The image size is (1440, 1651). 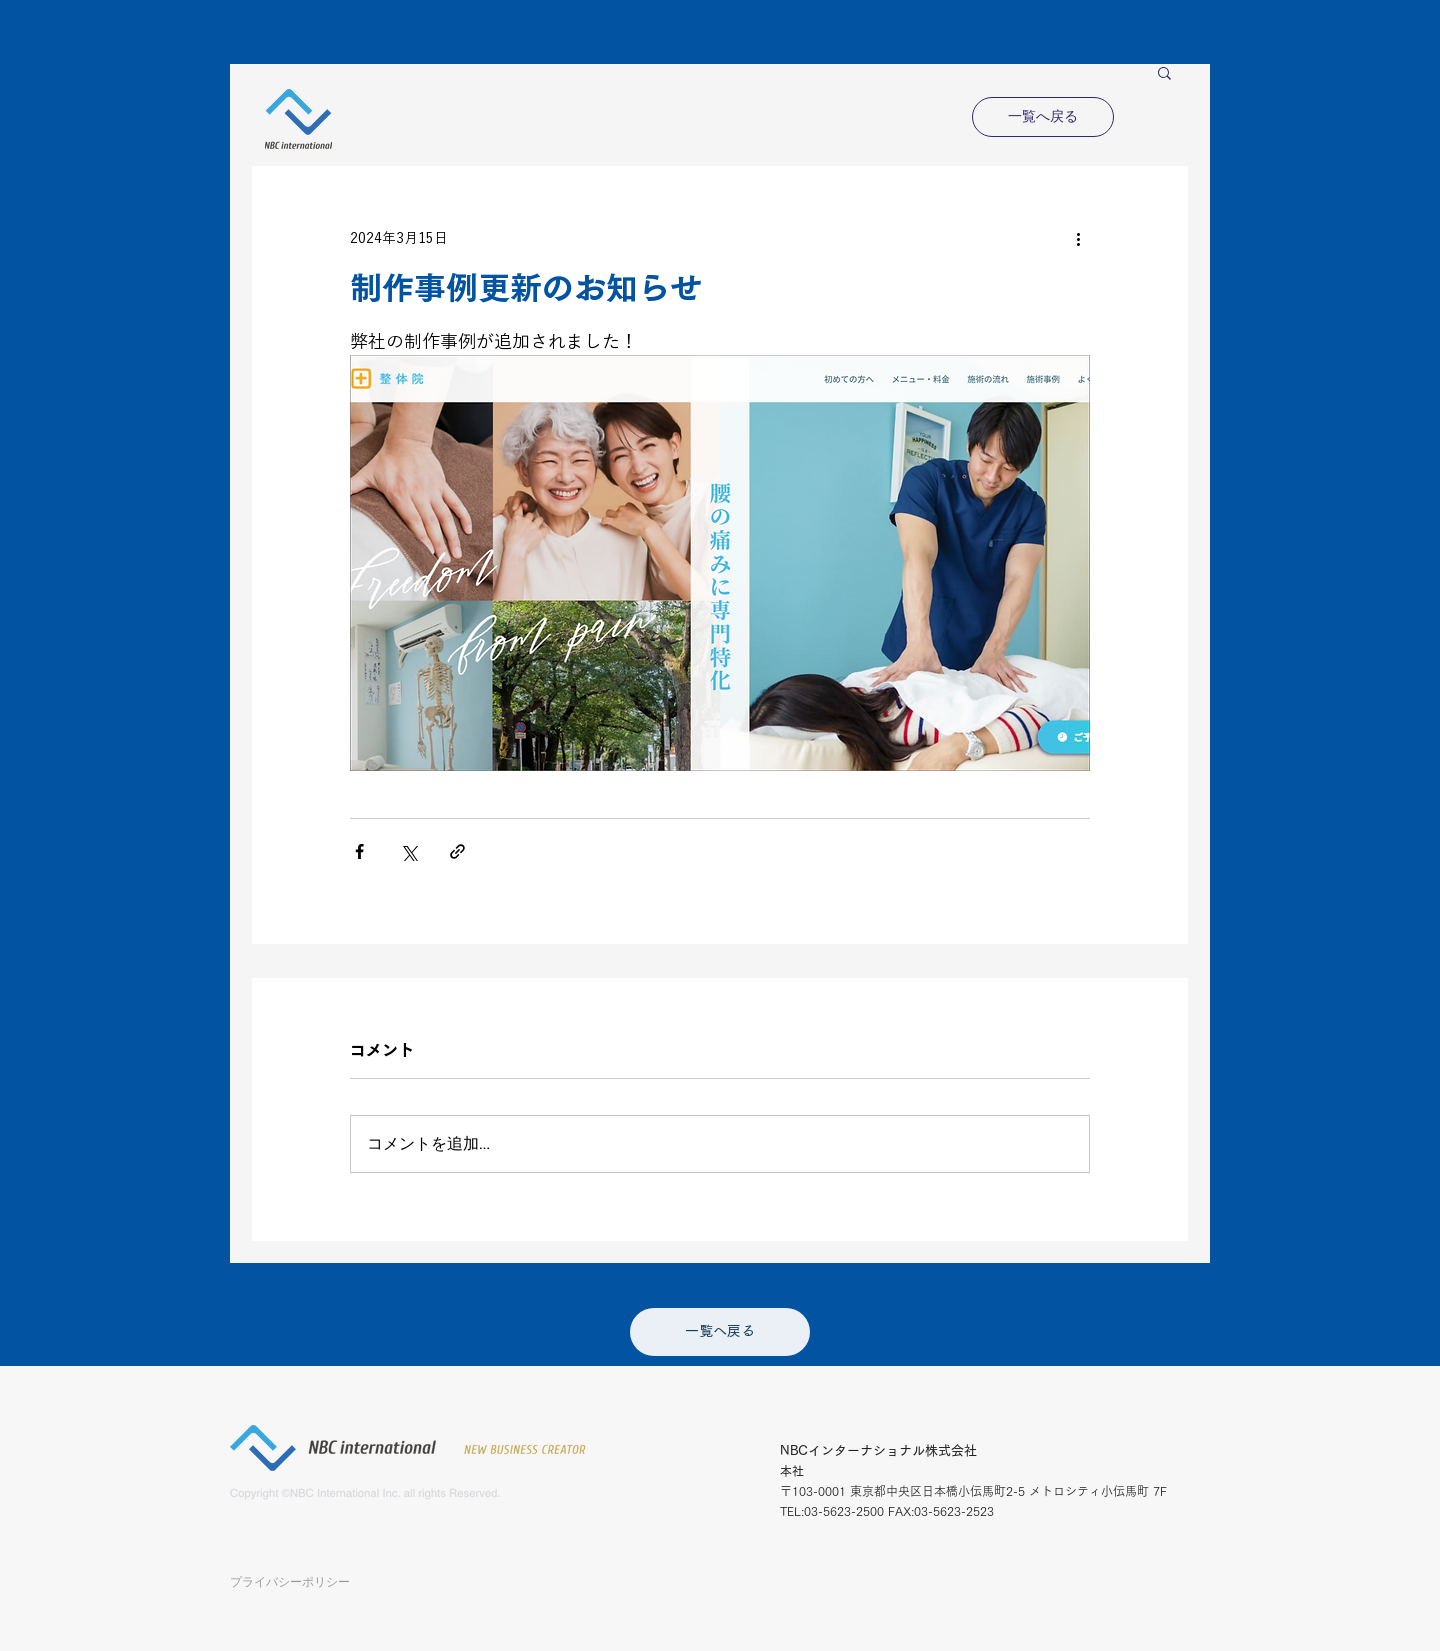 What do you see at coordinates (408, 851) in the screenshot?
I see `[X（Twitter）でシェア]` at bounding box center [408, 851].